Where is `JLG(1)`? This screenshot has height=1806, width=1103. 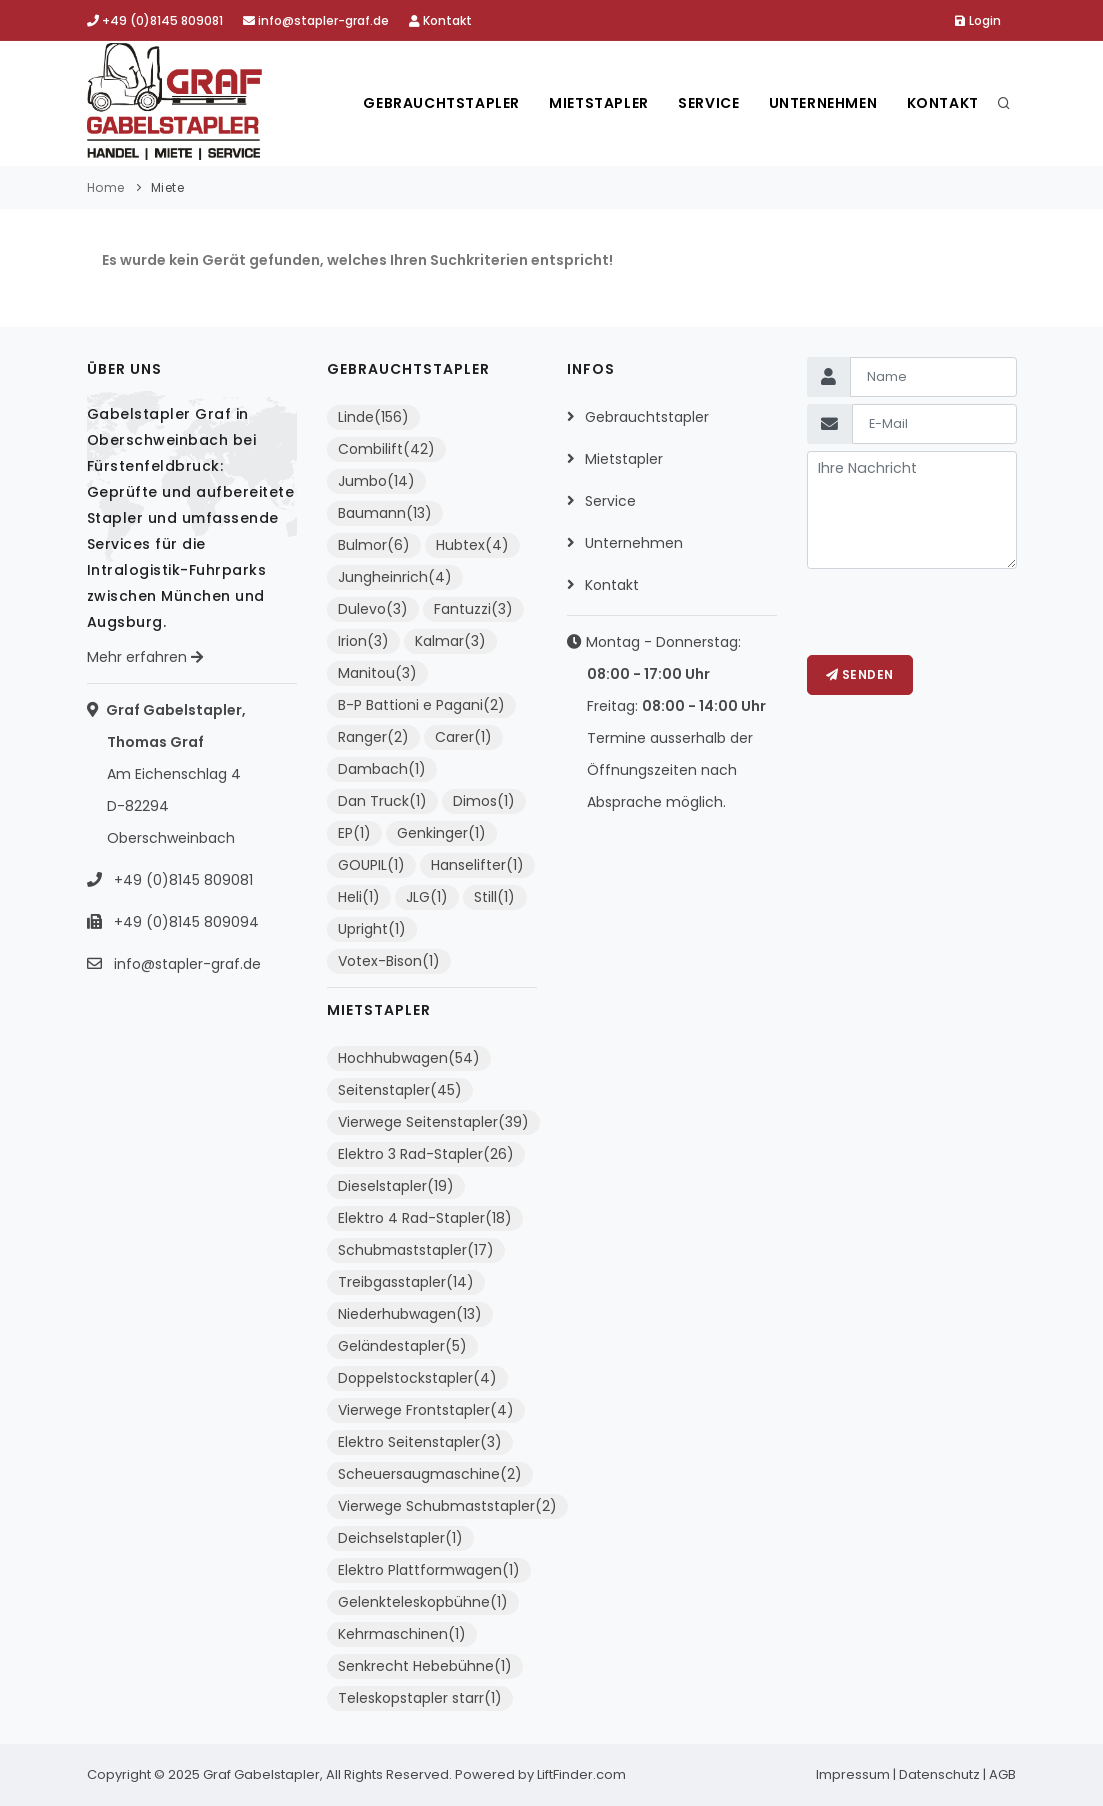
JLG(1) is located at coordinates (427, 897).